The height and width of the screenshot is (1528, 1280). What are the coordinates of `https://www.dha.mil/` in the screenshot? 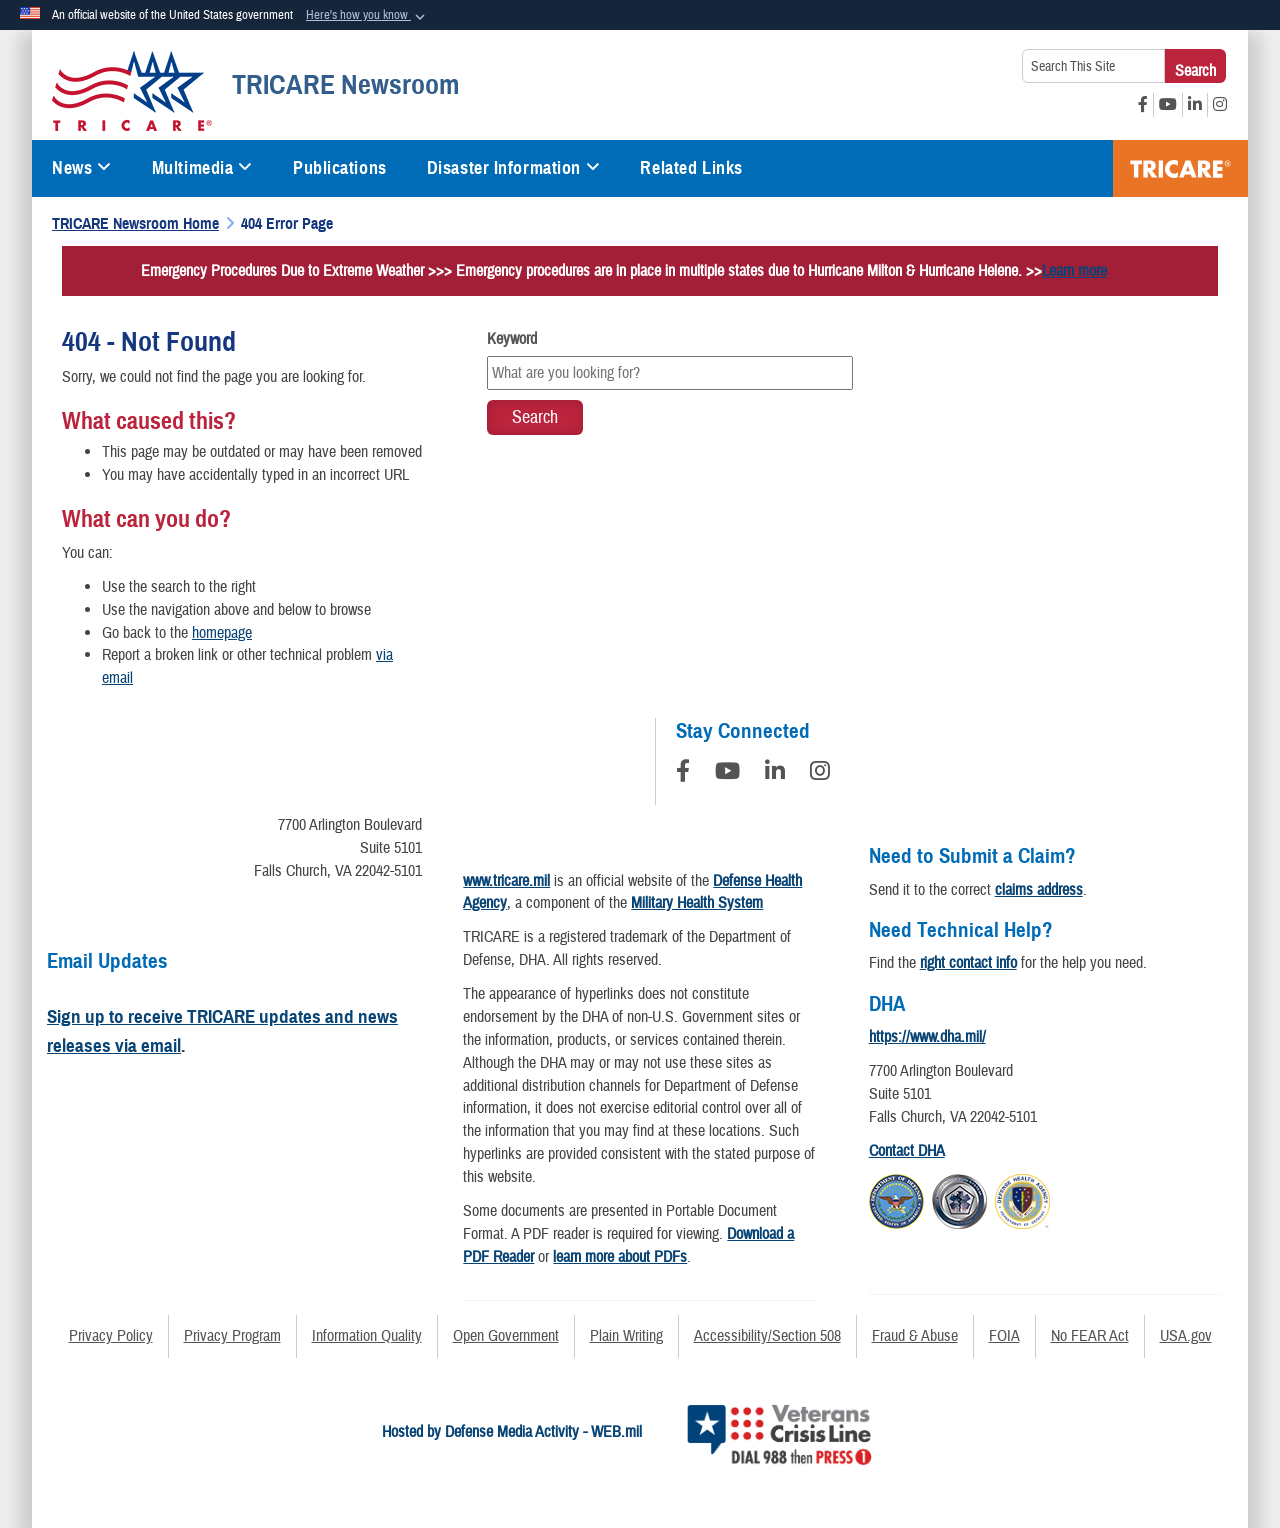 It's located at (927, 1037).